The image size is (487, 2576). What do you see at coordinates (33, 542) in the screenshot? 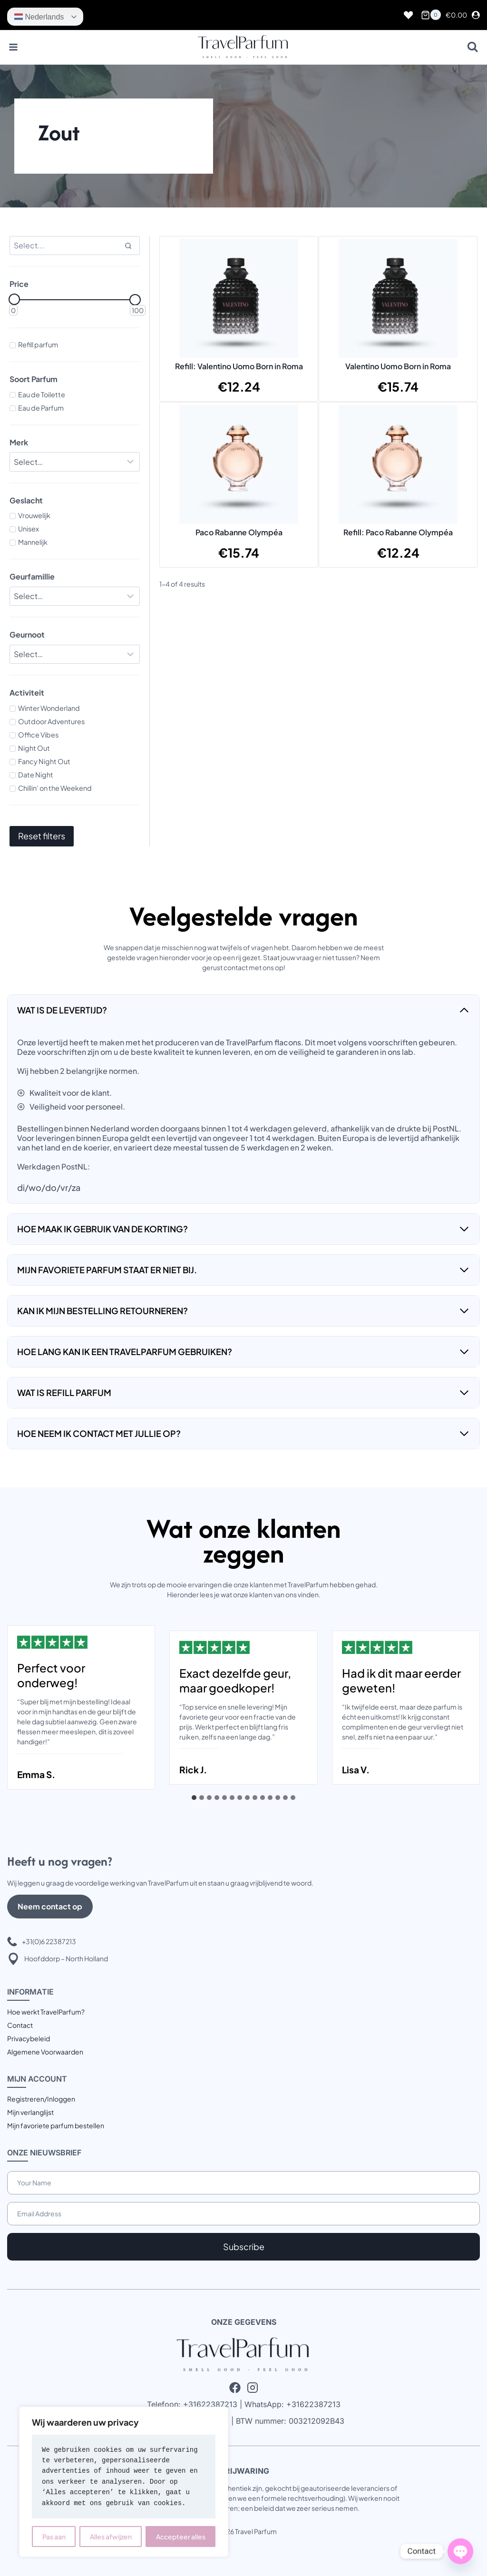
I see `Mannelijk` at bounding box center [33, 542].